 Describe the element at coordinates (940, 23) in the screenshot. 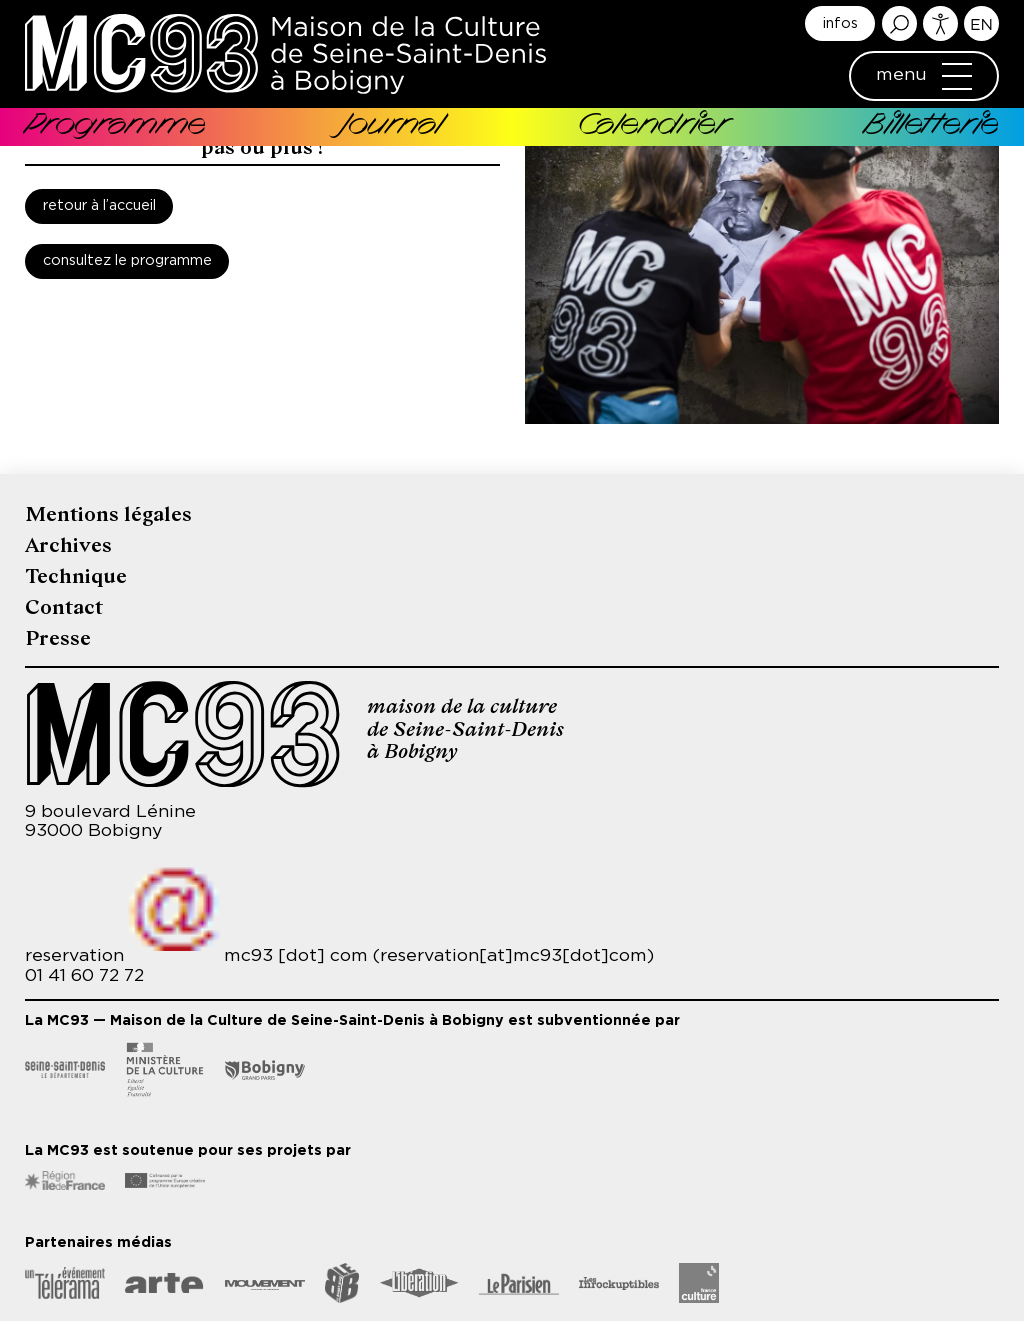

I see `Accessibilité` at that location.